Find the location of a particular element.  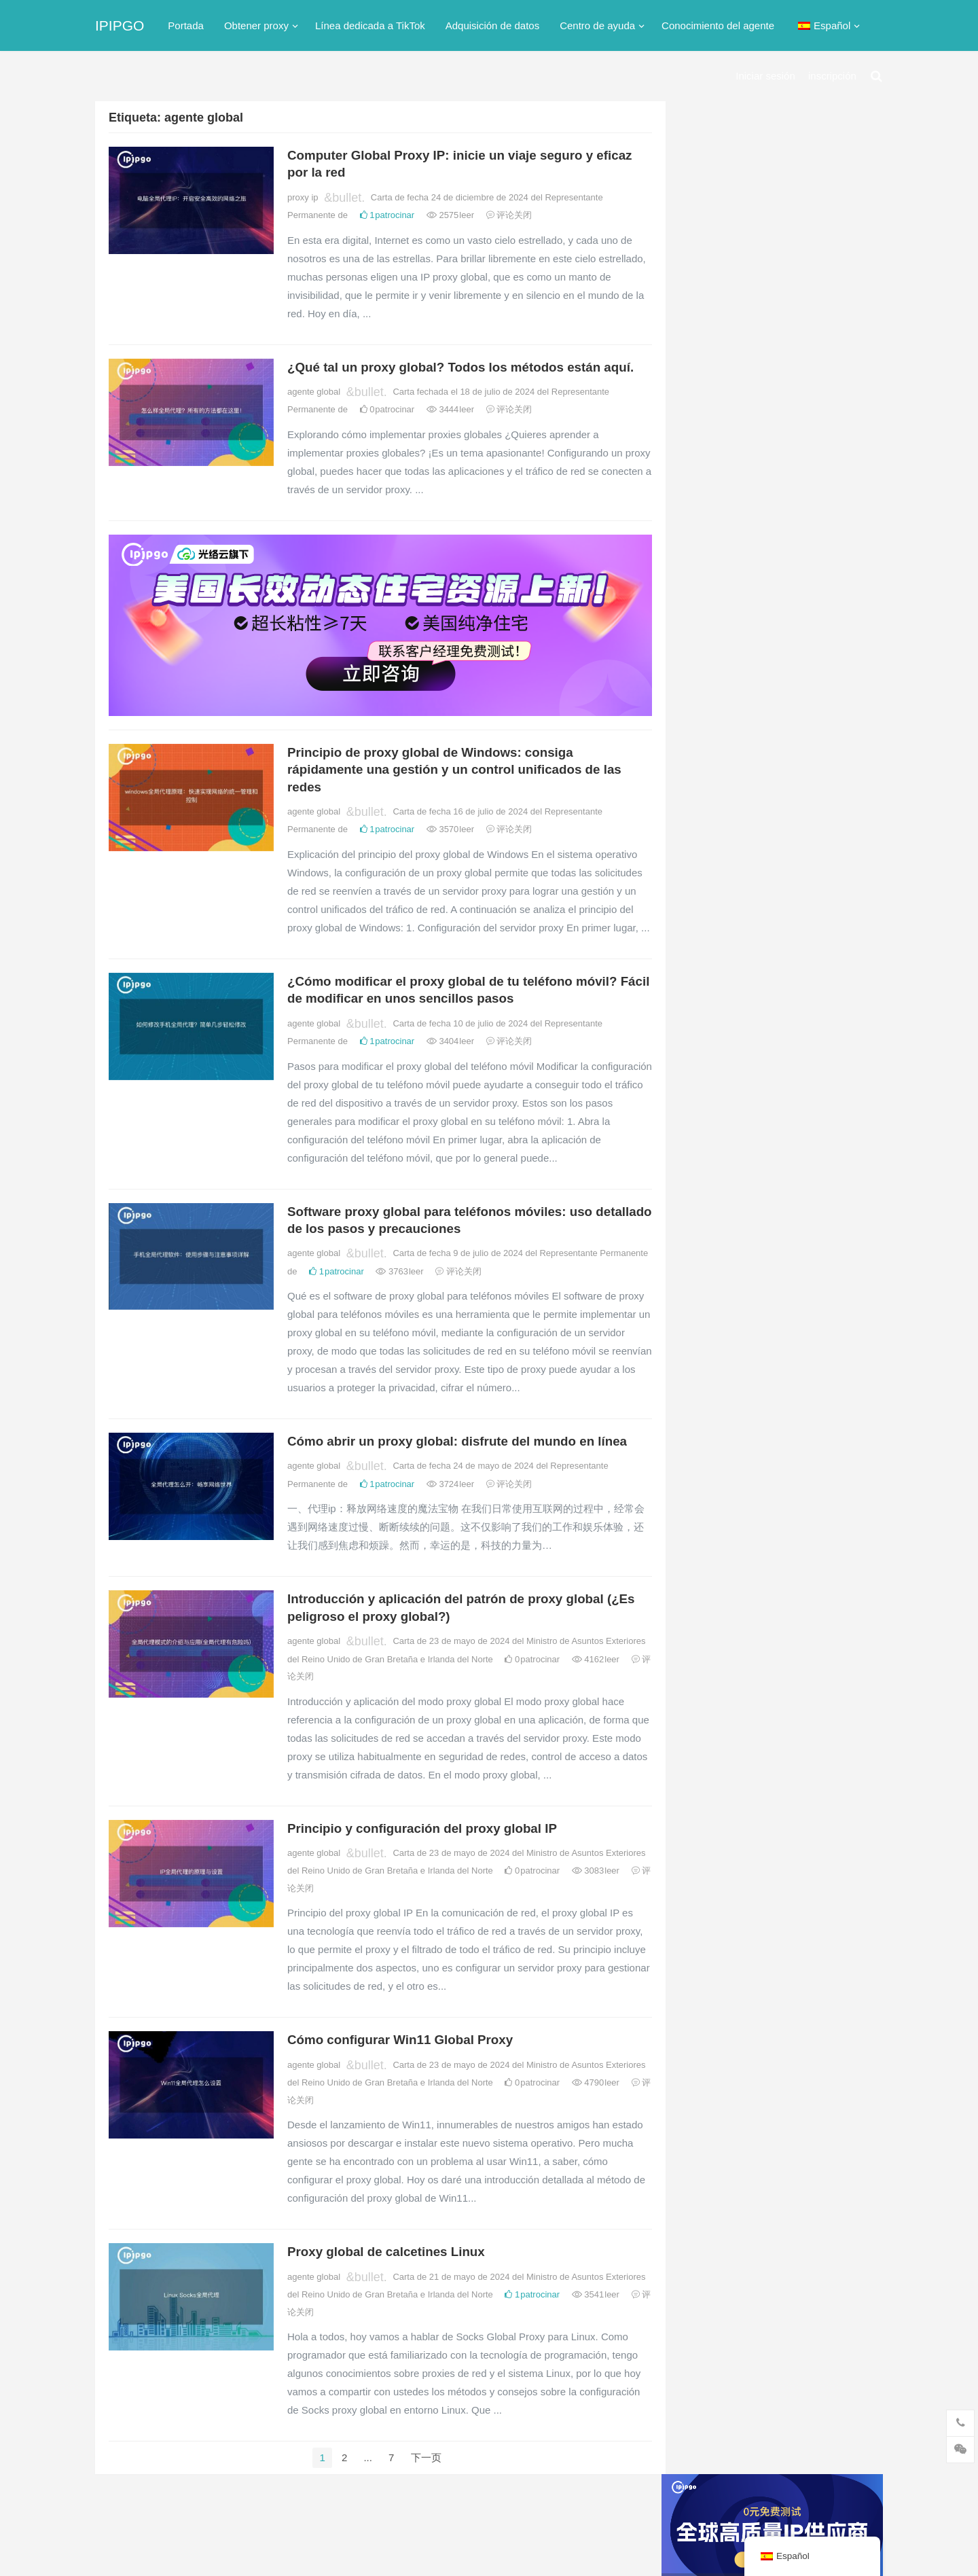

adquisición de datos [数据采集 (27 elementos)] is located at coordinates (743, 1615).